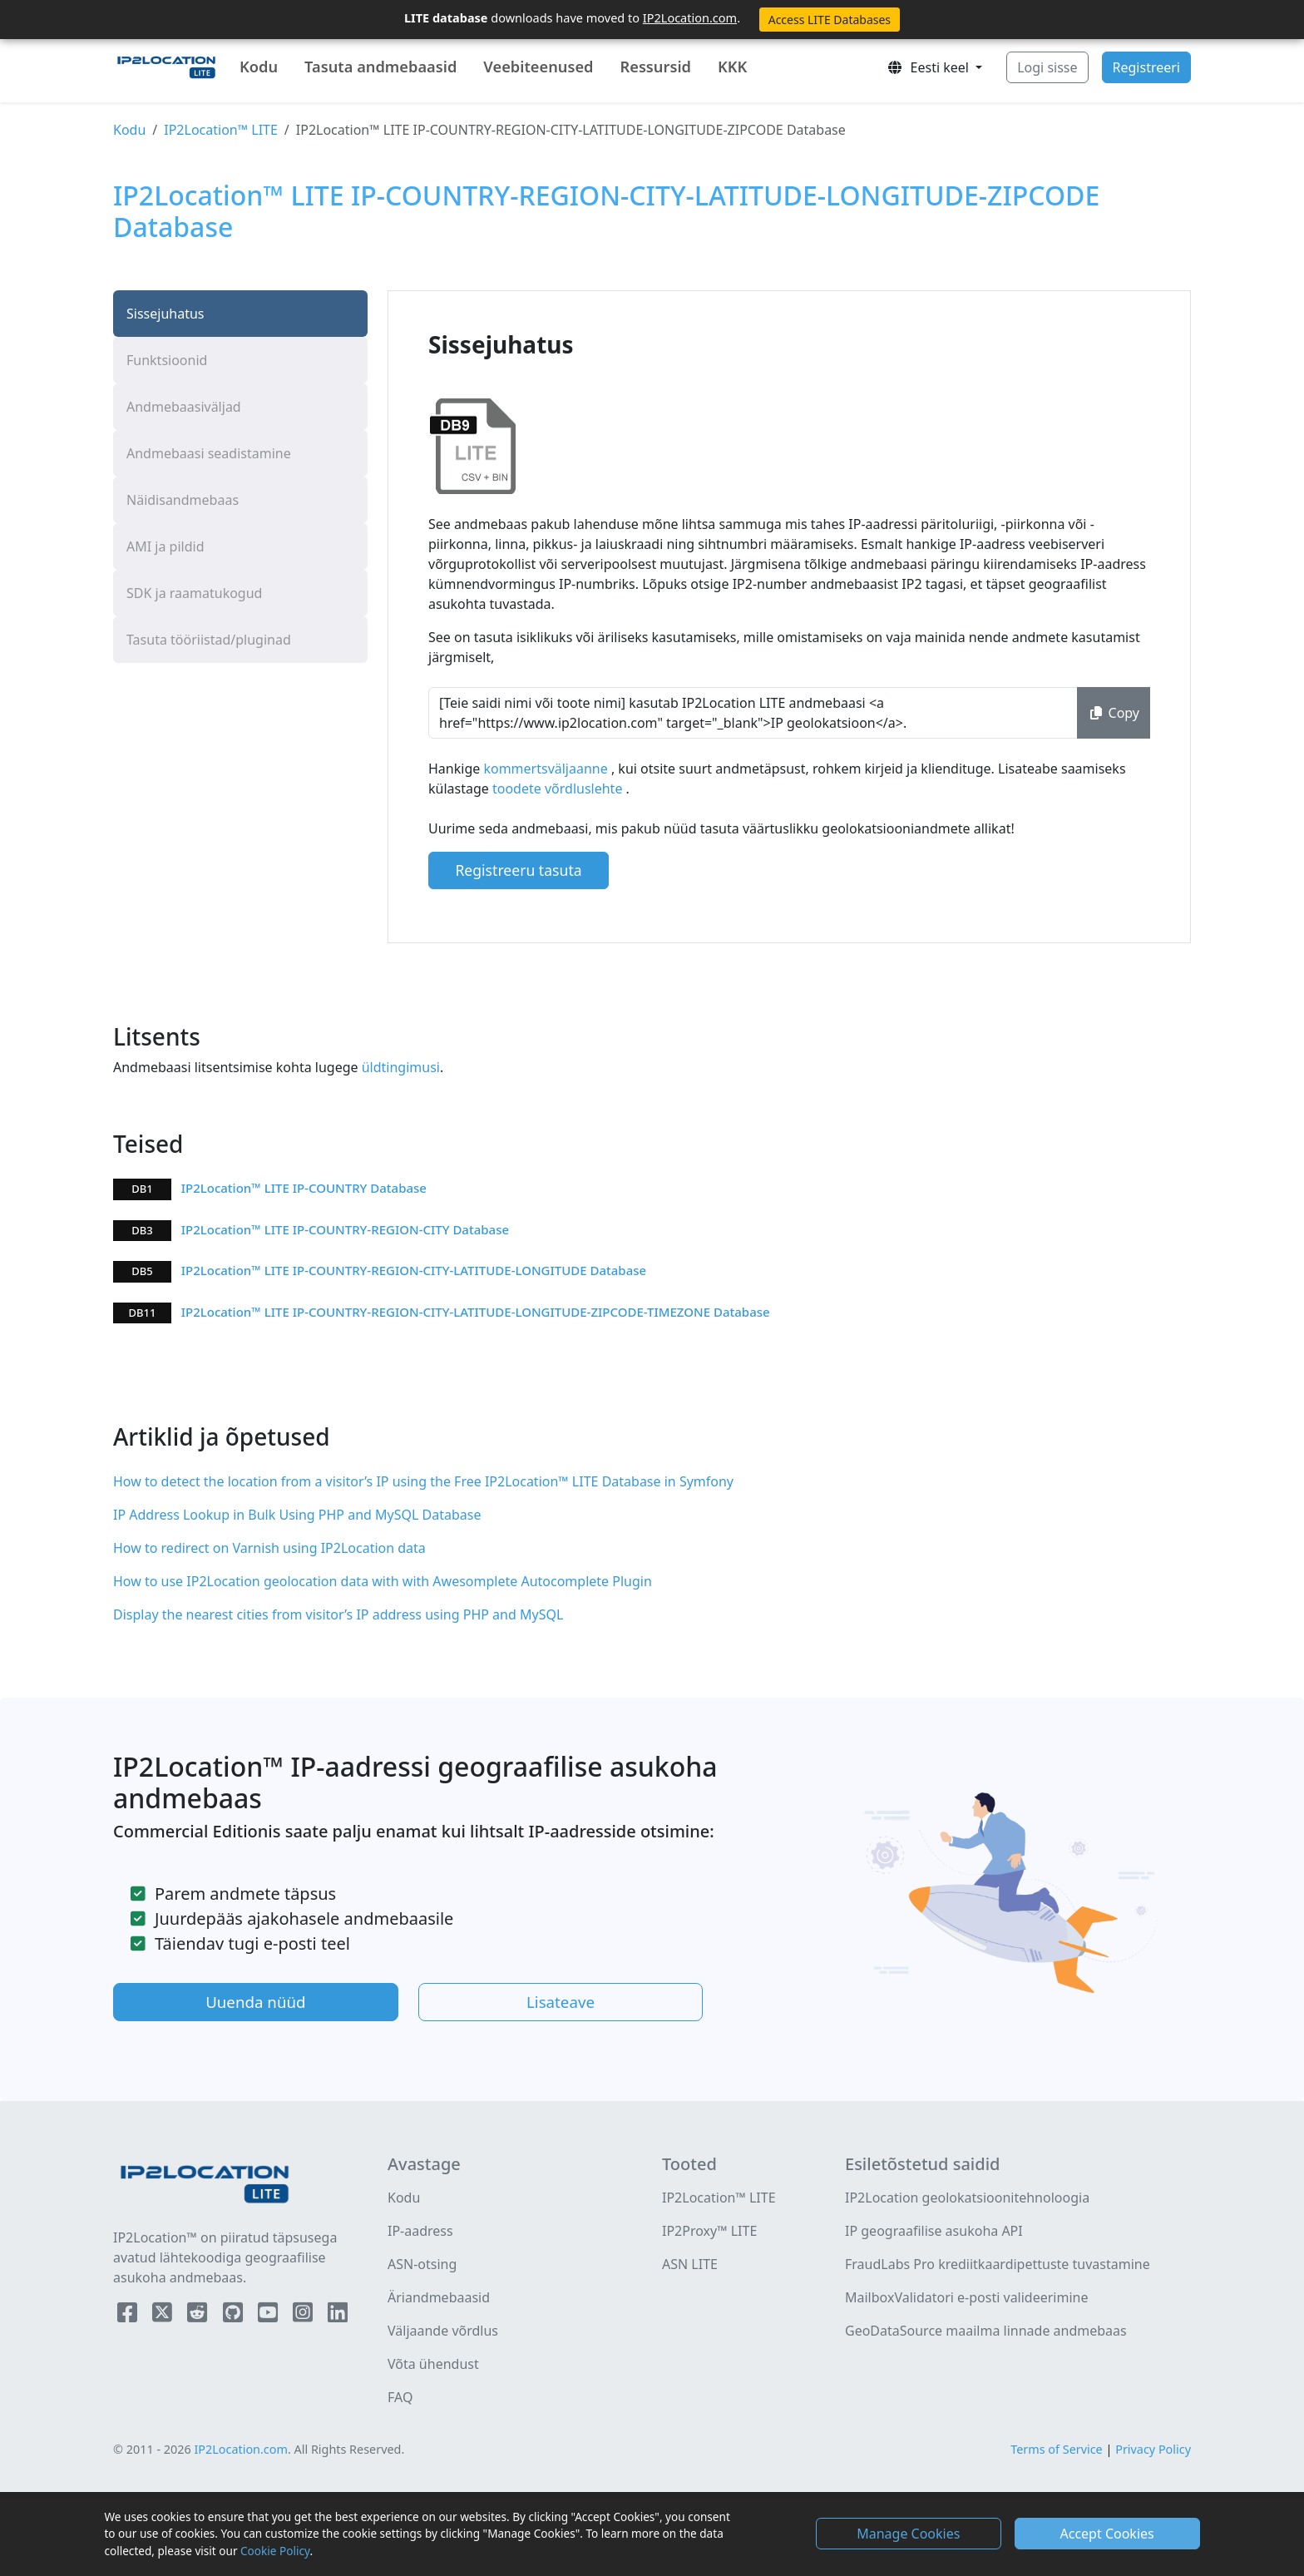 The width and height of the screenshot is (1304, 2576). I want to click on toodete võrdluslehte, so click(559, 788).